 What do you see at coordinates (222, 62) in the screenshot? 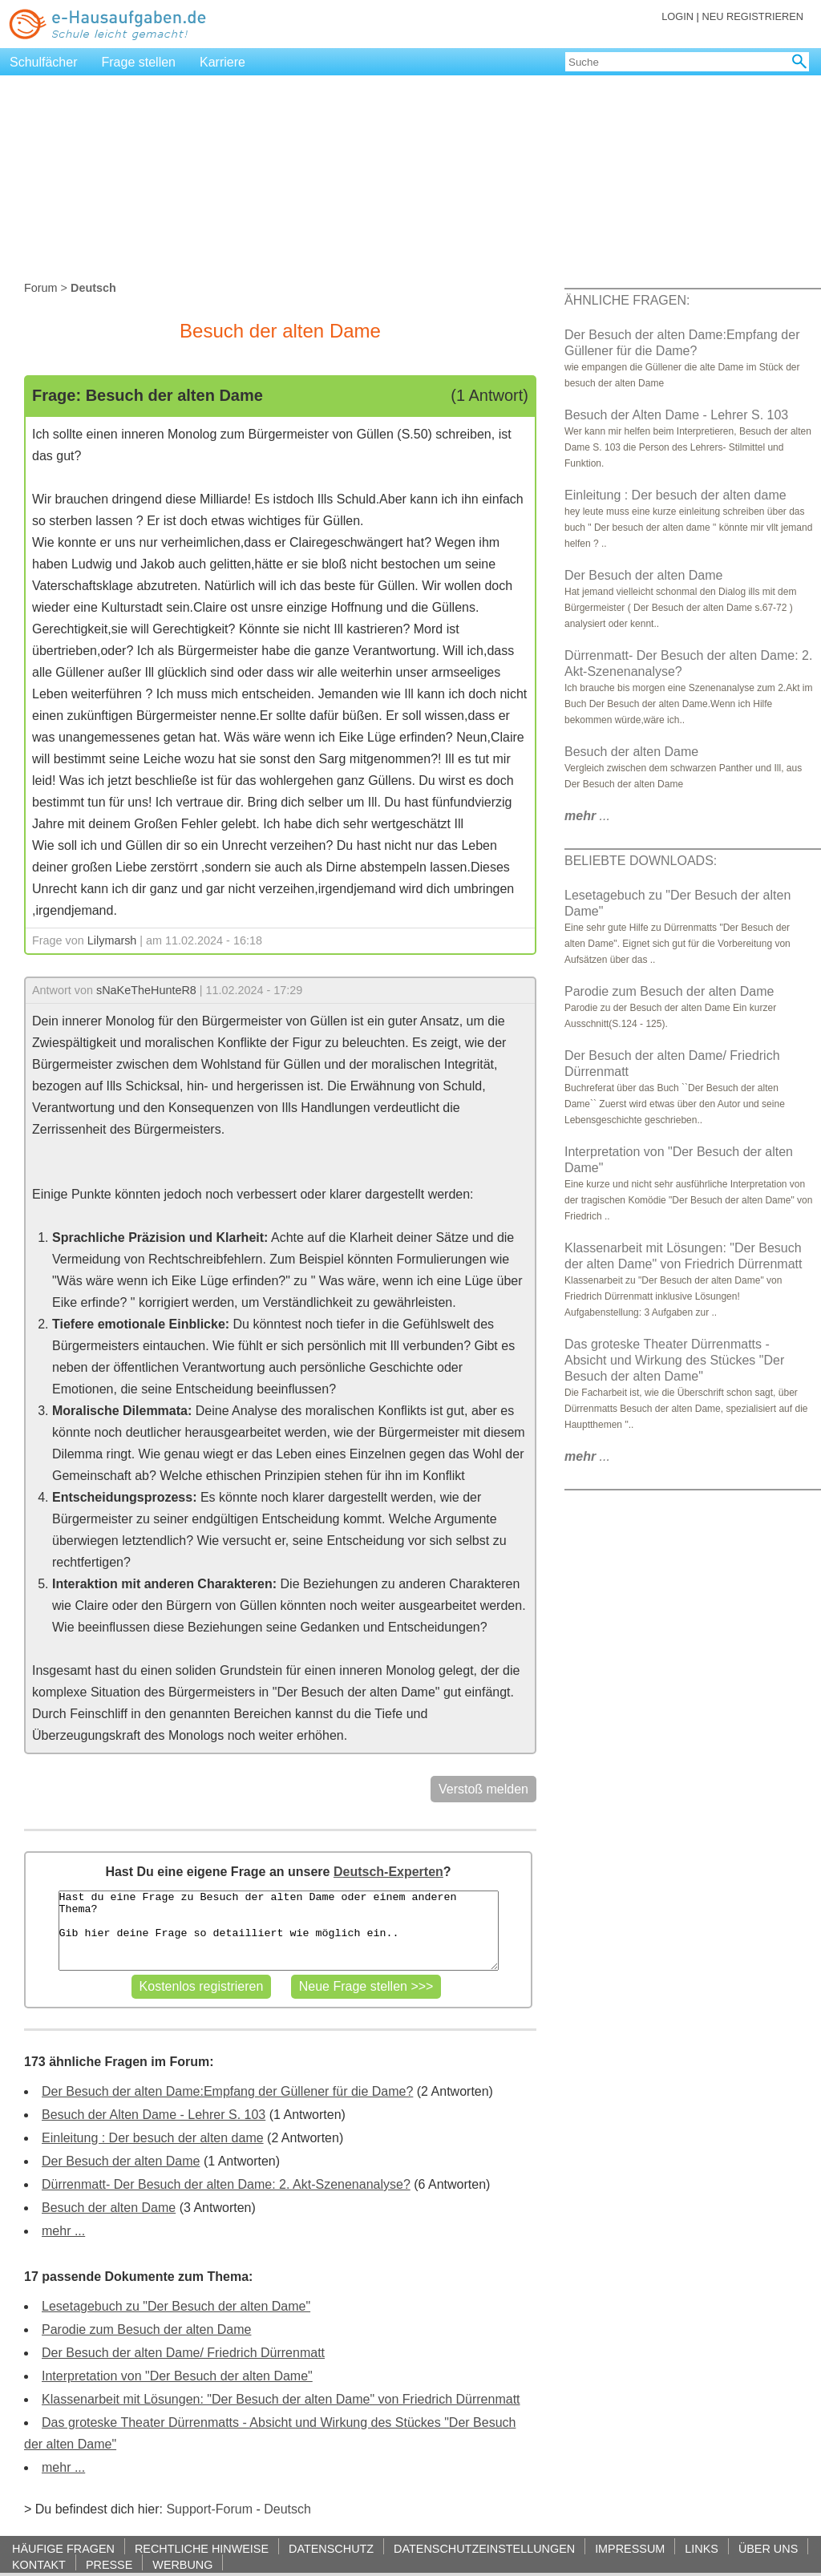
I see `Karriere` at bounding box center [222, 62].